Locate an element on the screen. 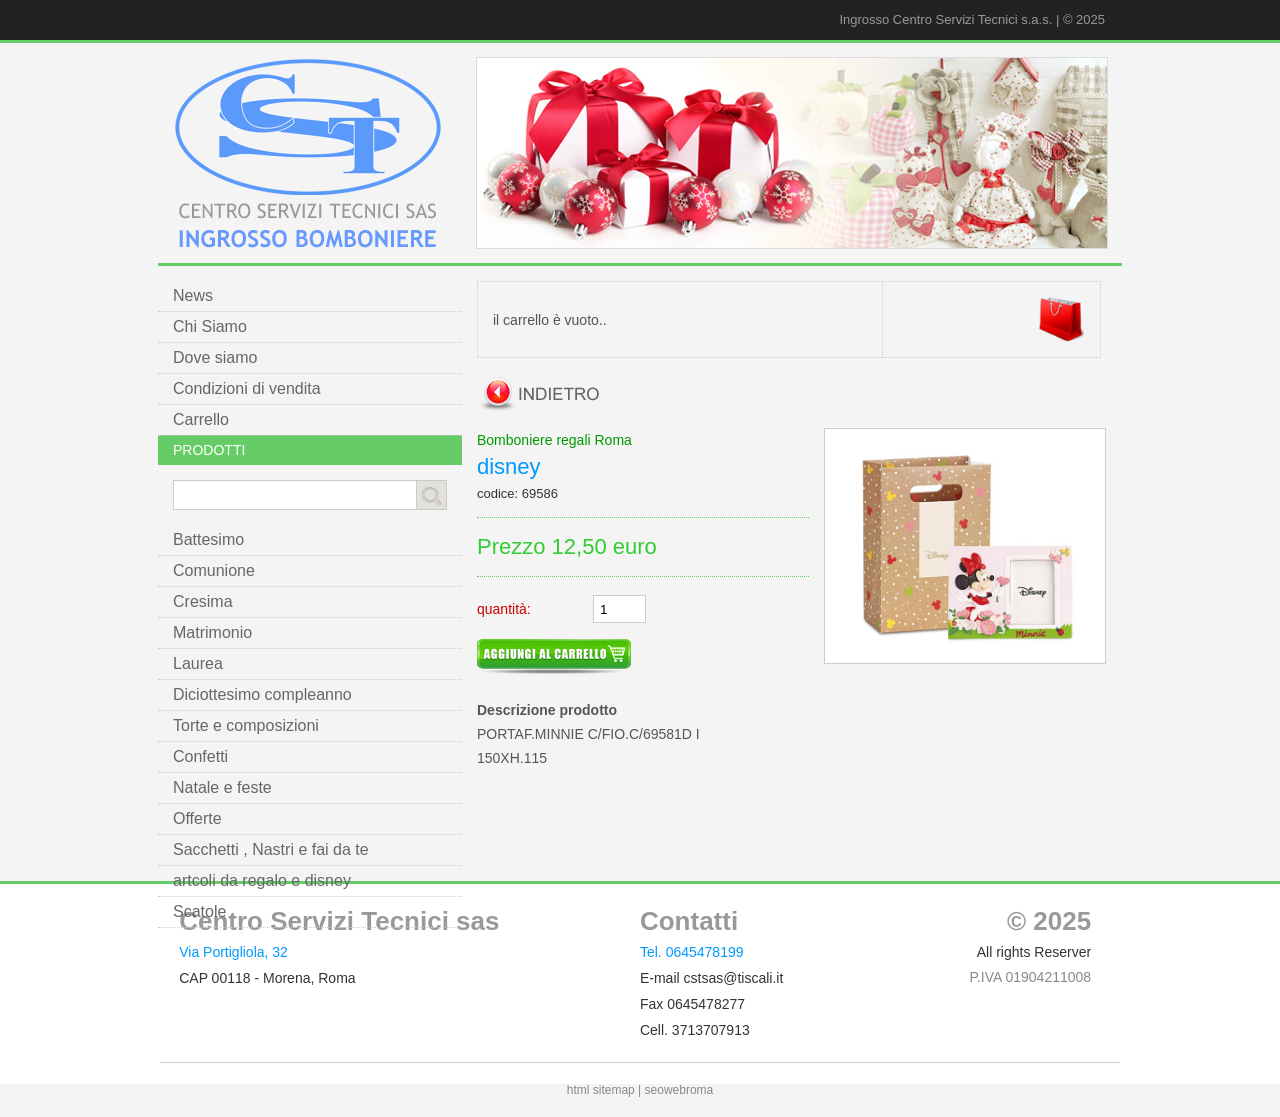  Cresima is located at coordinates (203, 601).